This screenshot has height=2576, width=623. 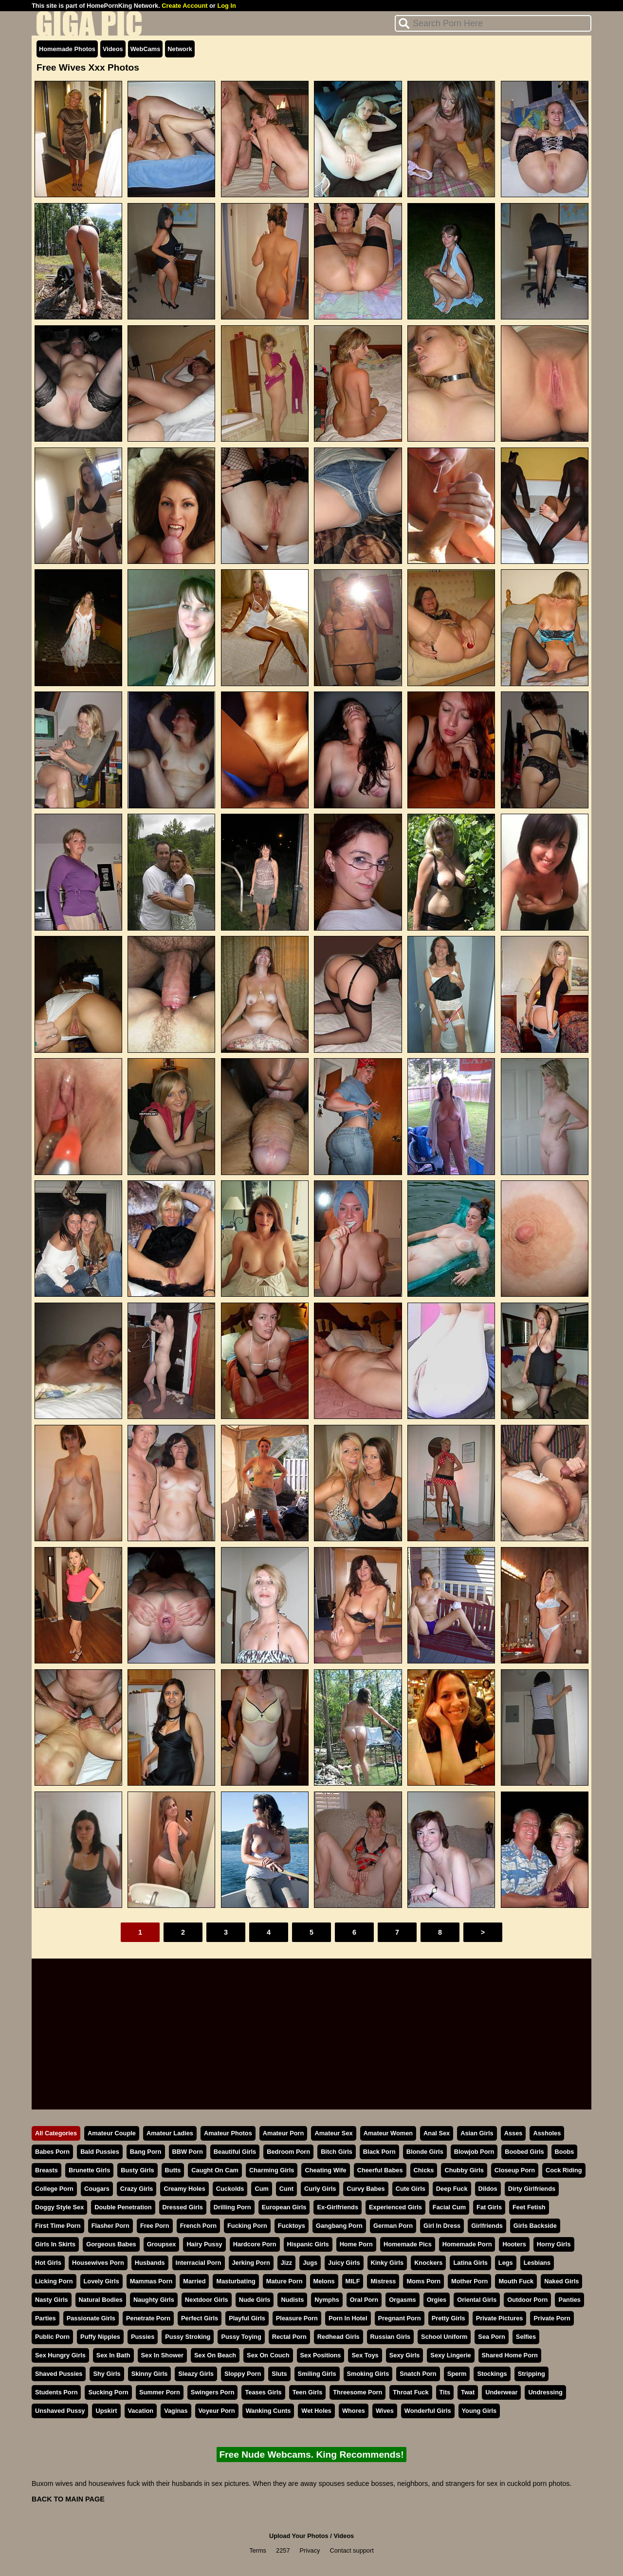 I want to click on Sex On Beach, so click(x=215, y=2355).